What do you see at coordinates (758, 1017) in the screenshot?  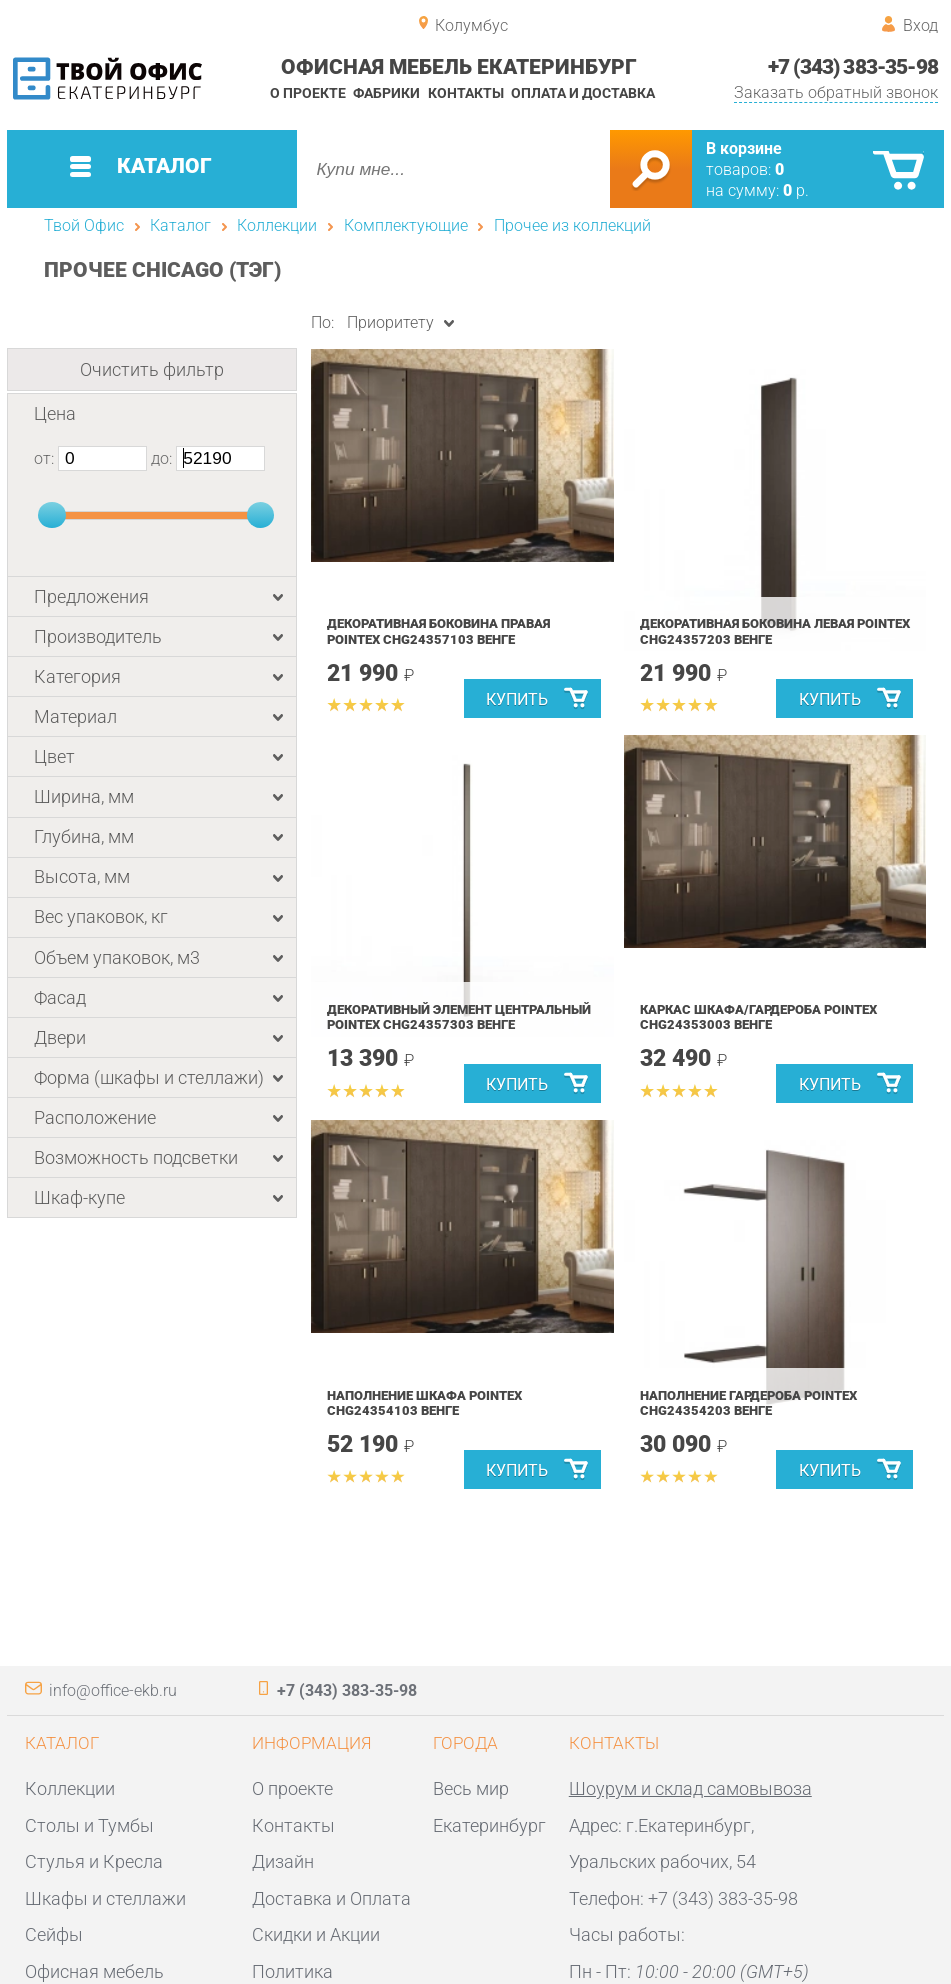 I see `Каркас шкафа/гардероба POINTEX CHG24353003 Венге` at bounding box center [758, 1017].